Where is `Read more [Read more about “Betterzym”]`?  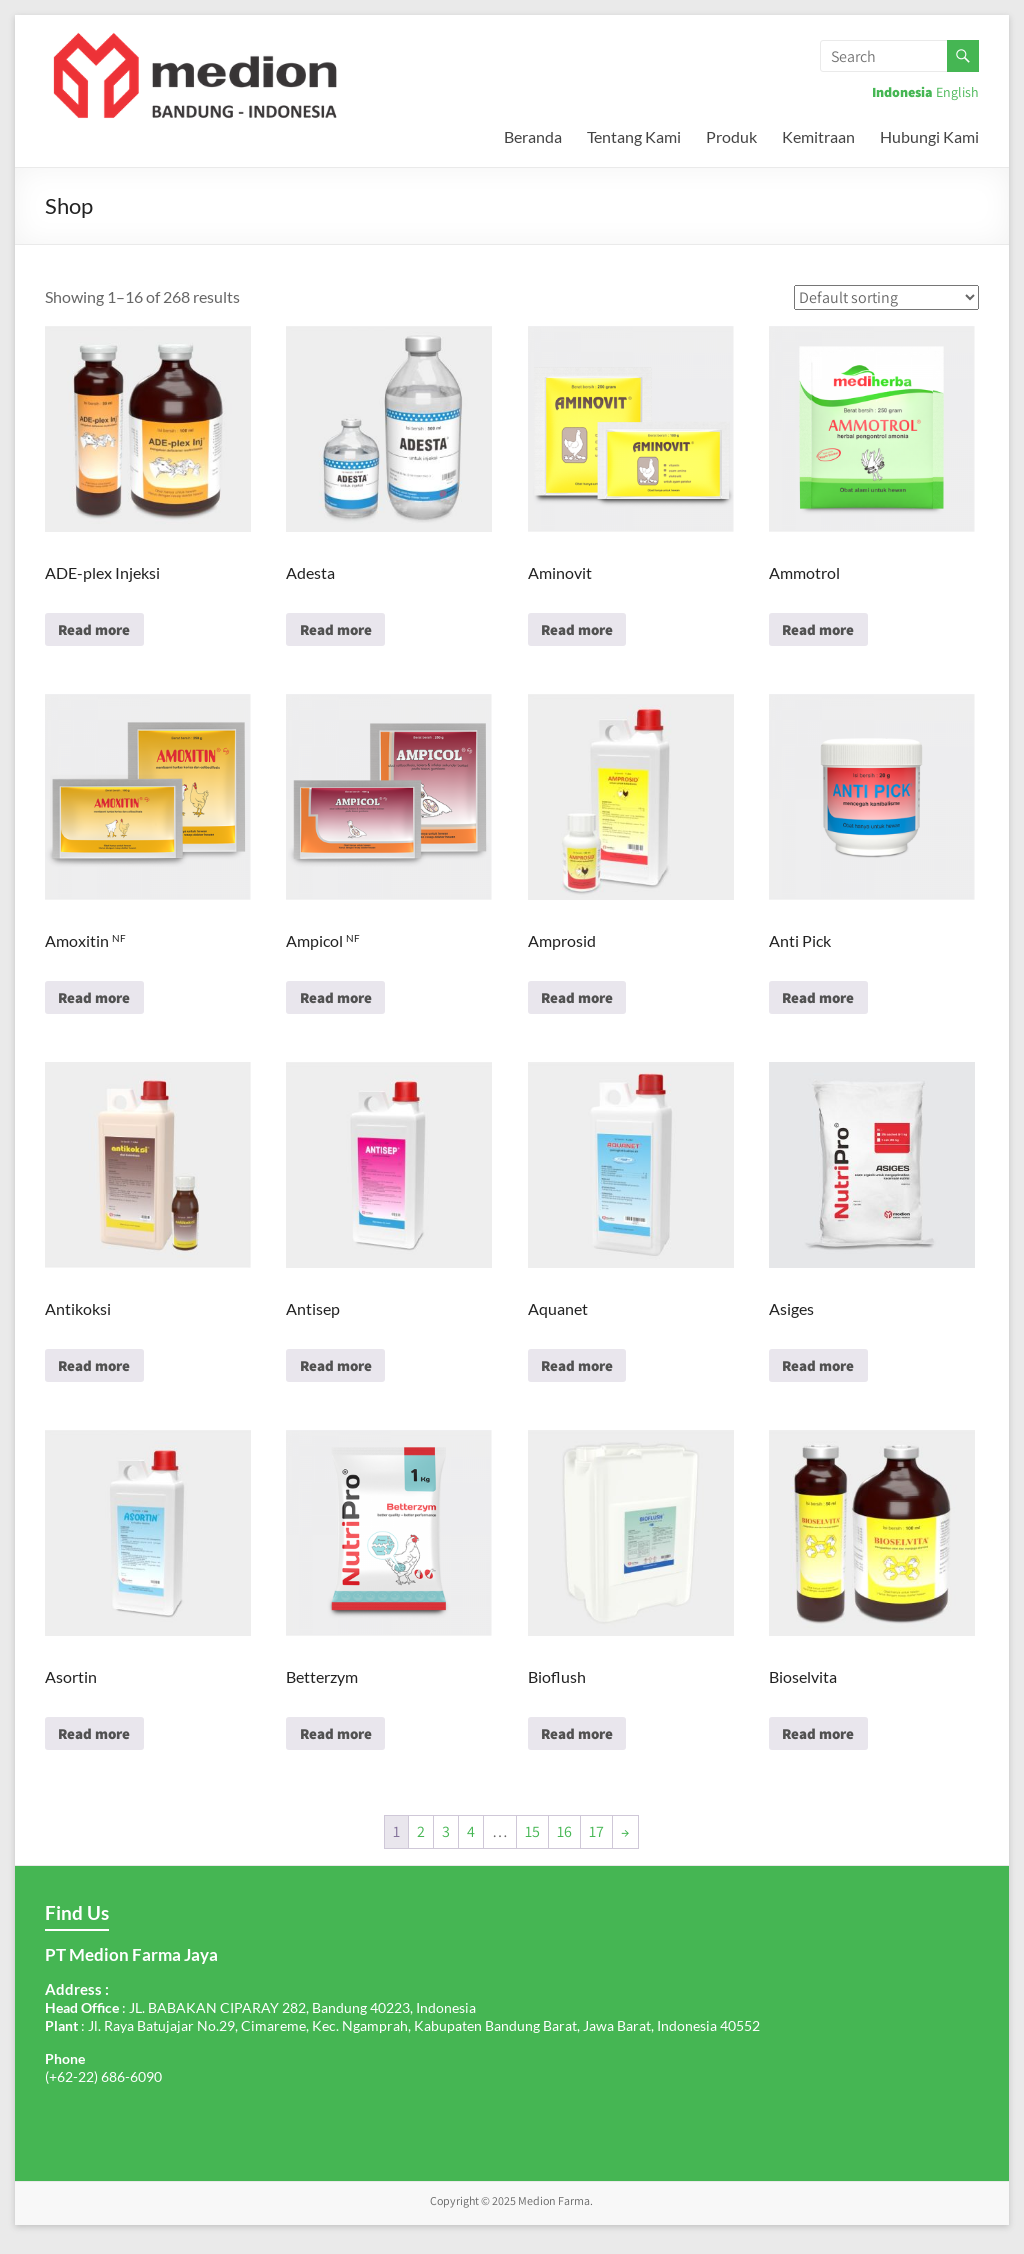 Read more [Read more about “Betterzym”] is located at coordinates (340, 1745).